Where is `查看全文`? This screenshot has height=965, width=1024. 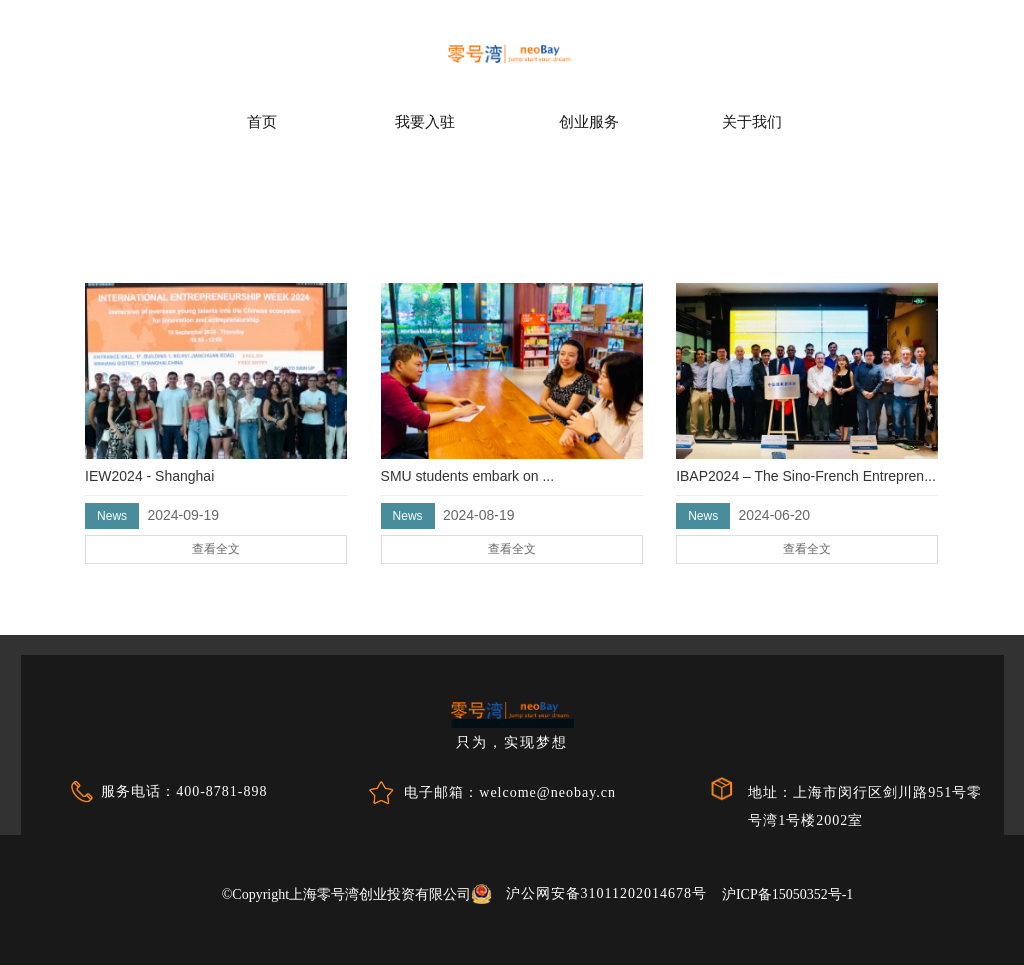
查看全文 is located at coordinates (185, 508).